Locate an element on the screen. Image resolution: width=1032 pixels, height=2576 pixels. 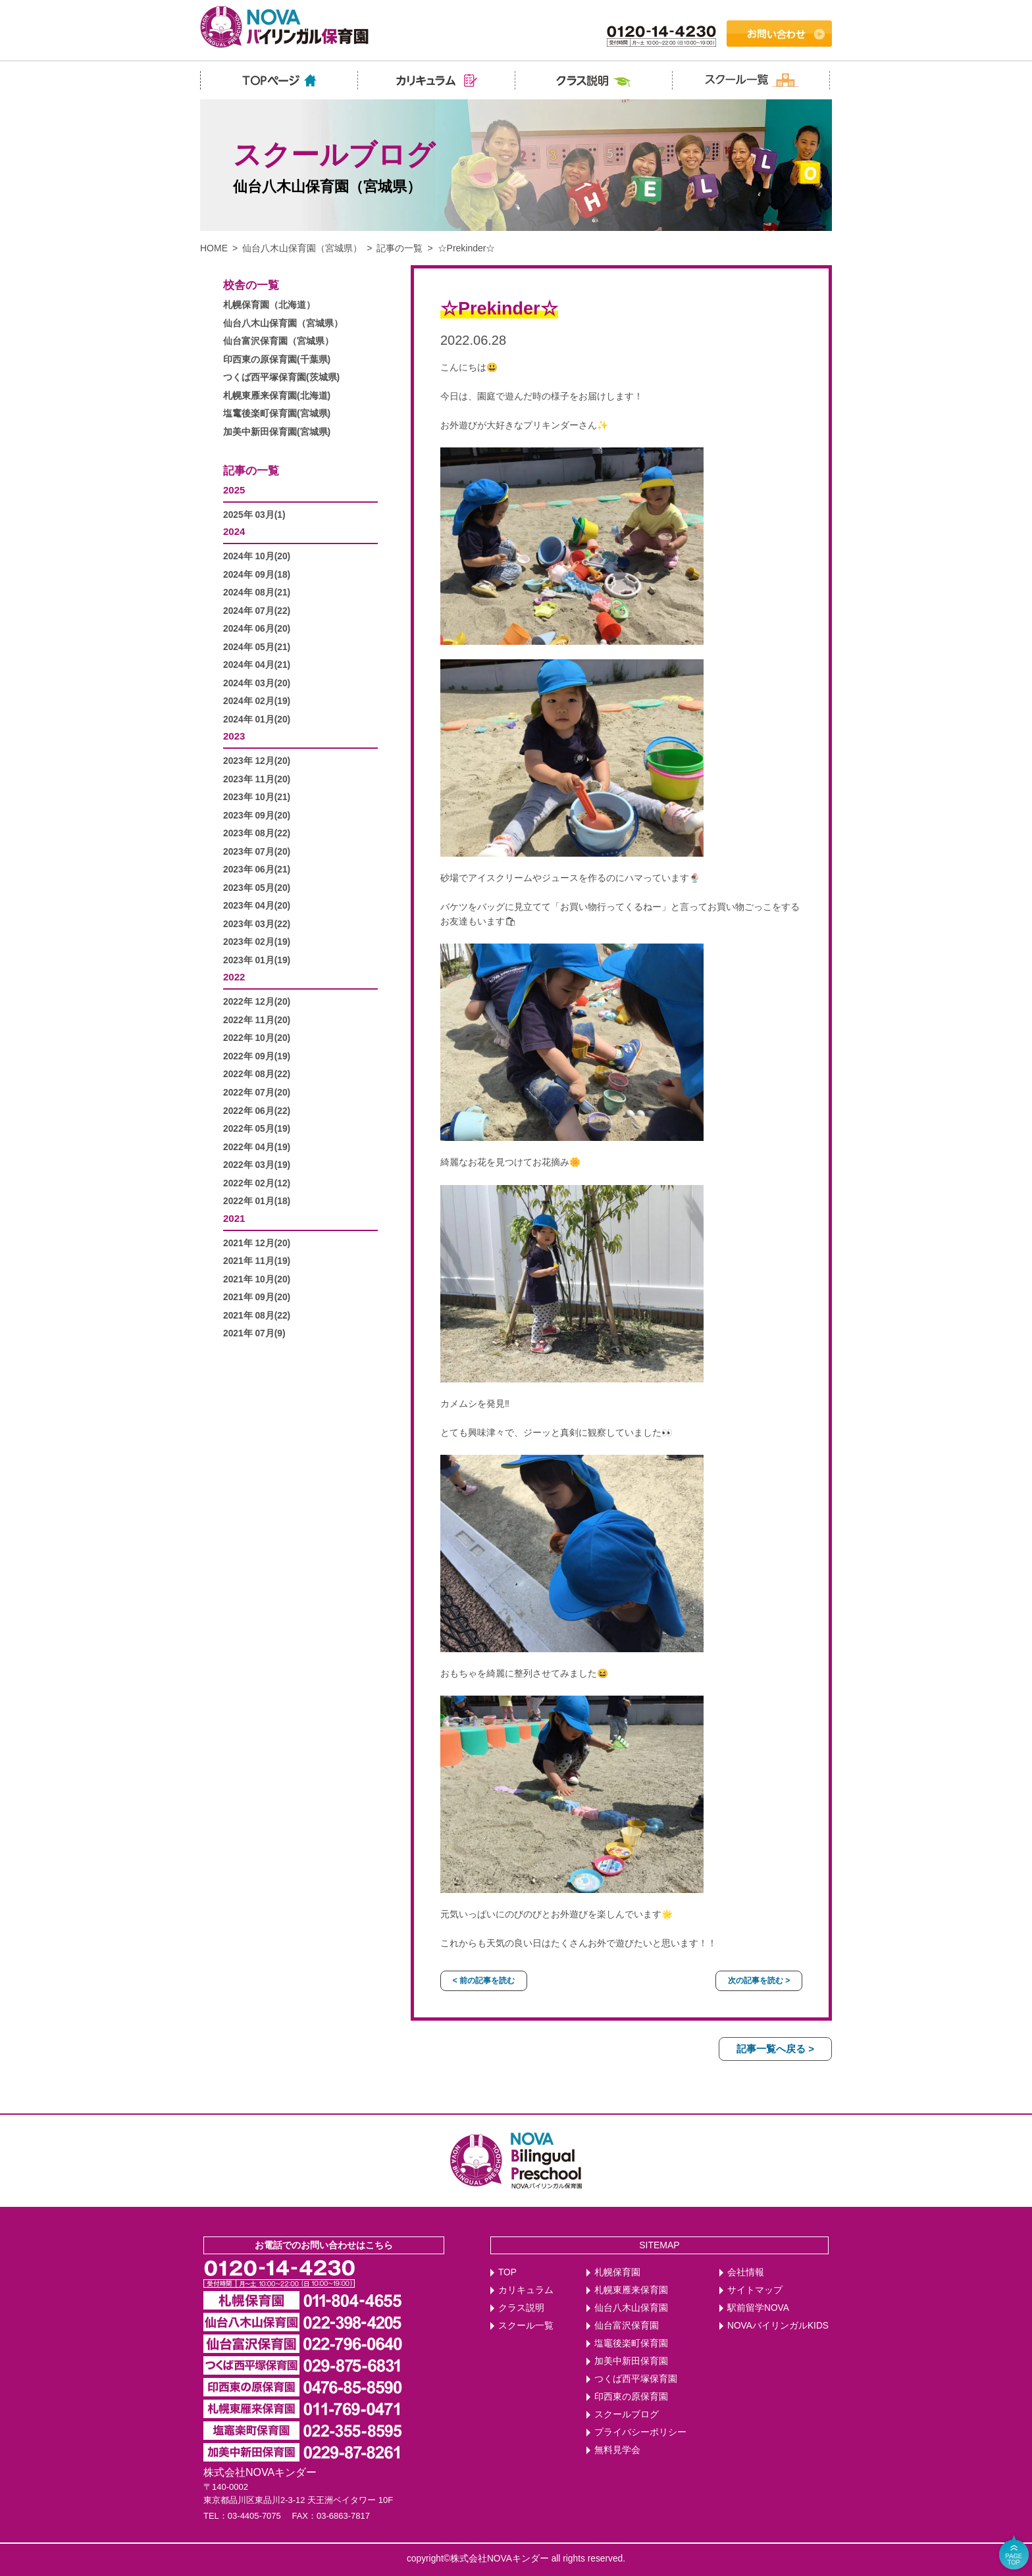
2022年 01月(18) is located at coordinates (256, 1201).